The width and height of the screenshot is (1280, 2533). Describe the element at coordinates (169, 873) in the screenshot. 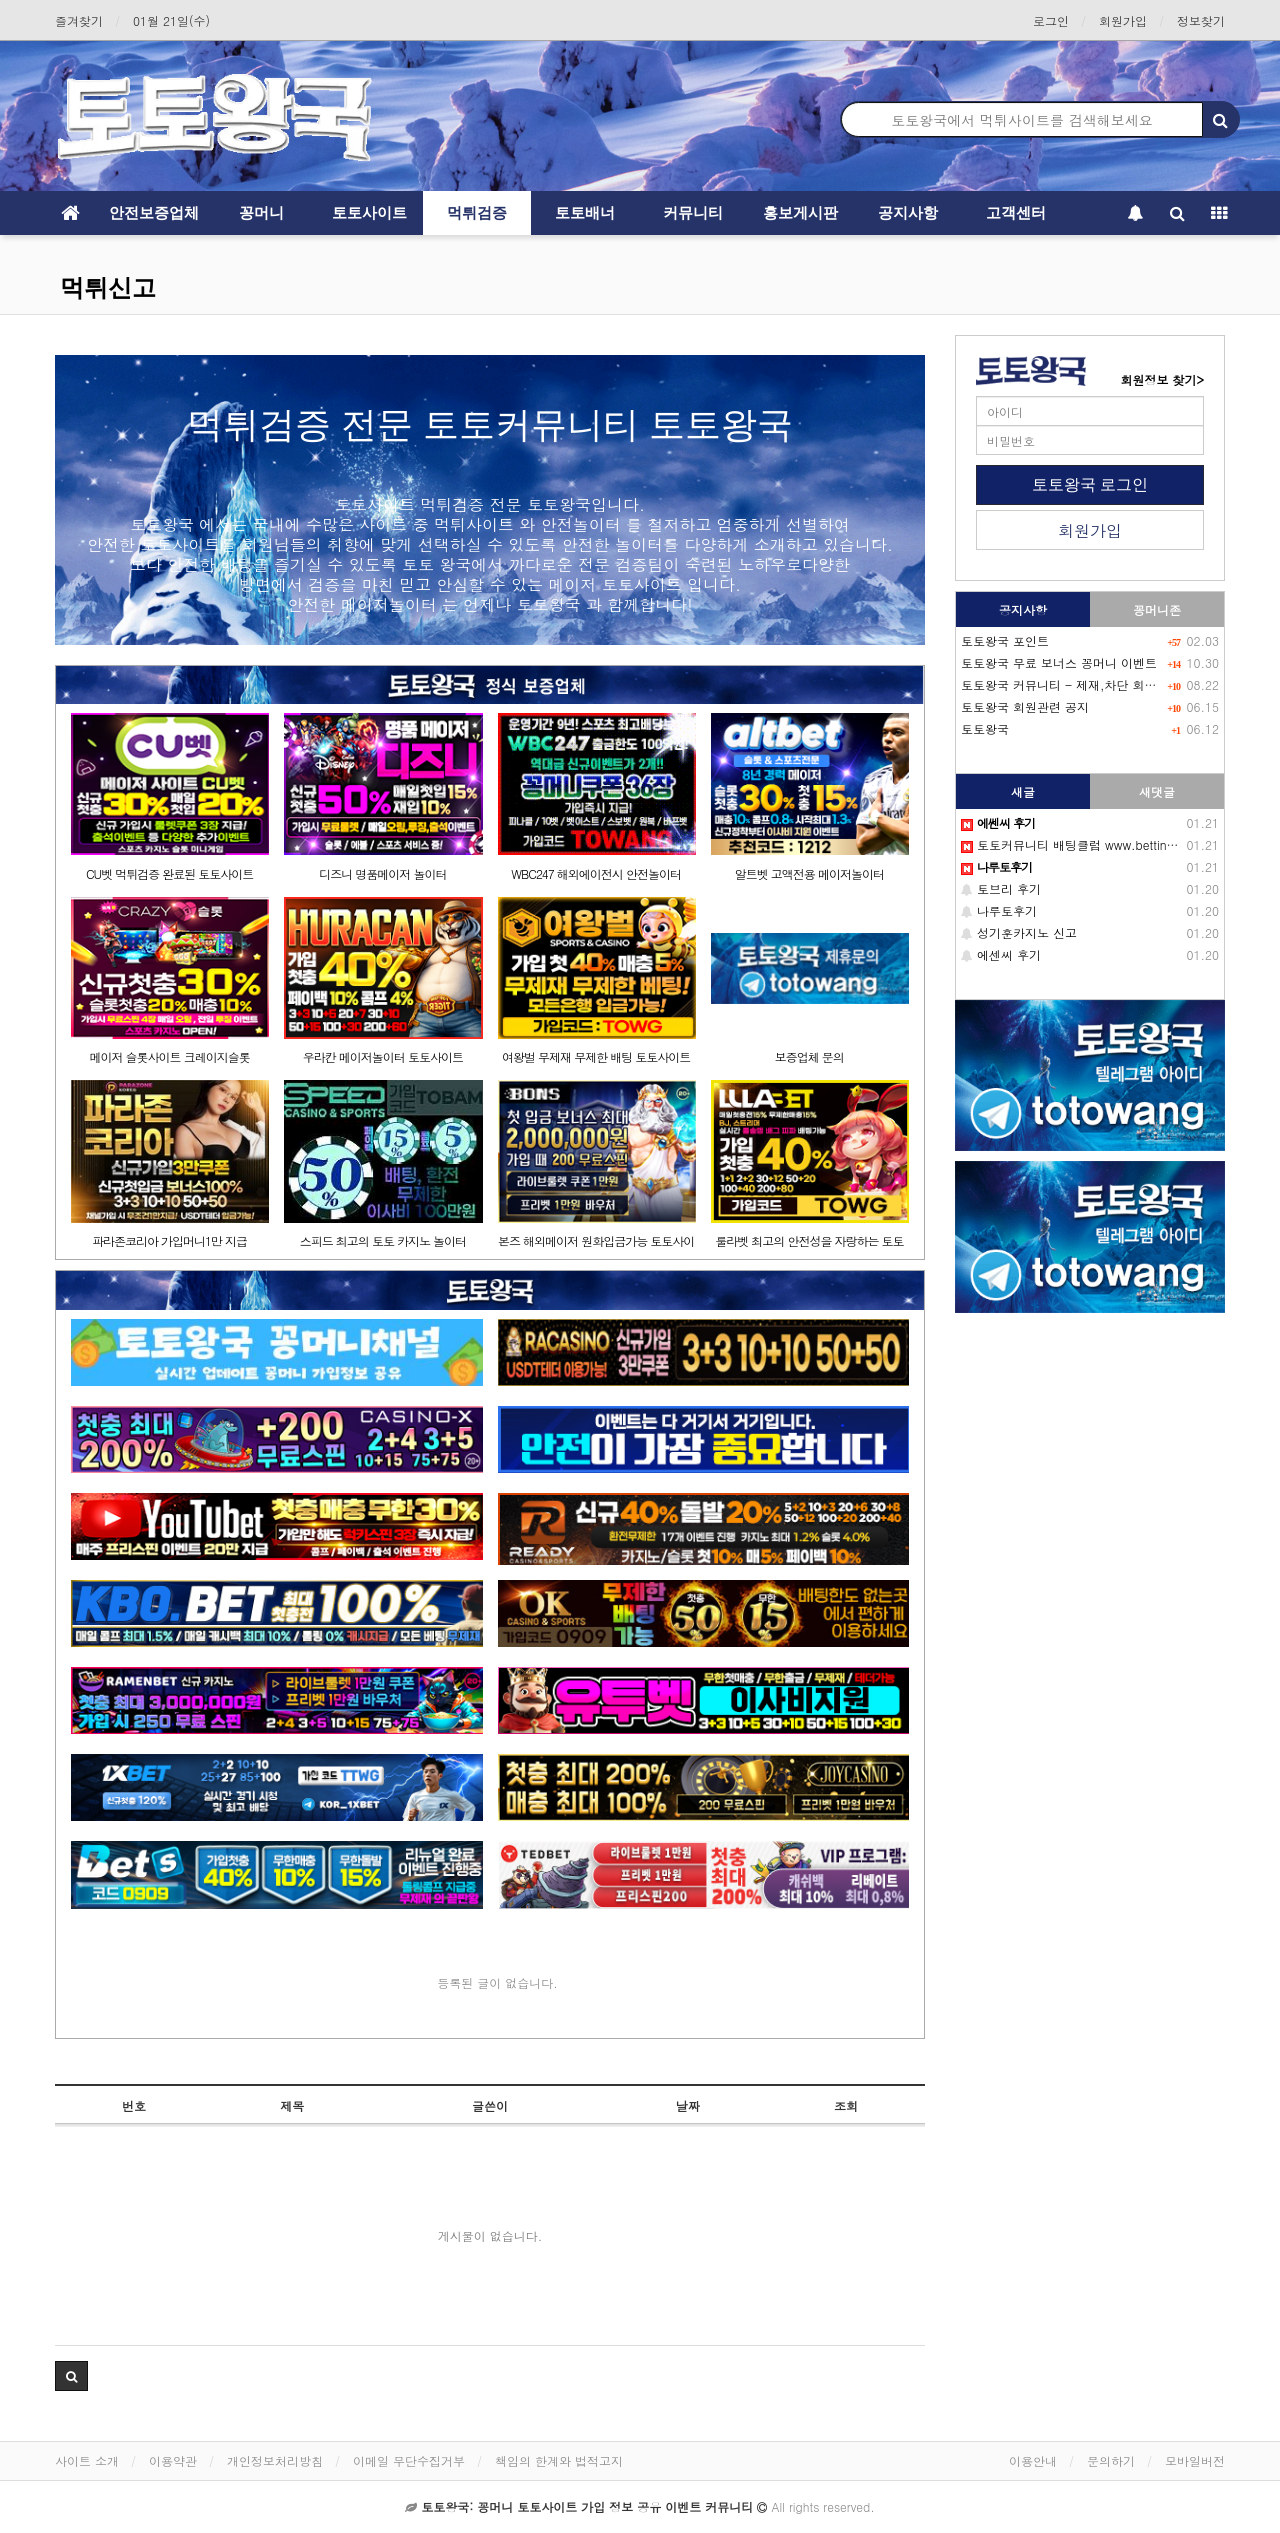

I see `CU벳 먹튀검증 완료된 토토사이트` at that location.